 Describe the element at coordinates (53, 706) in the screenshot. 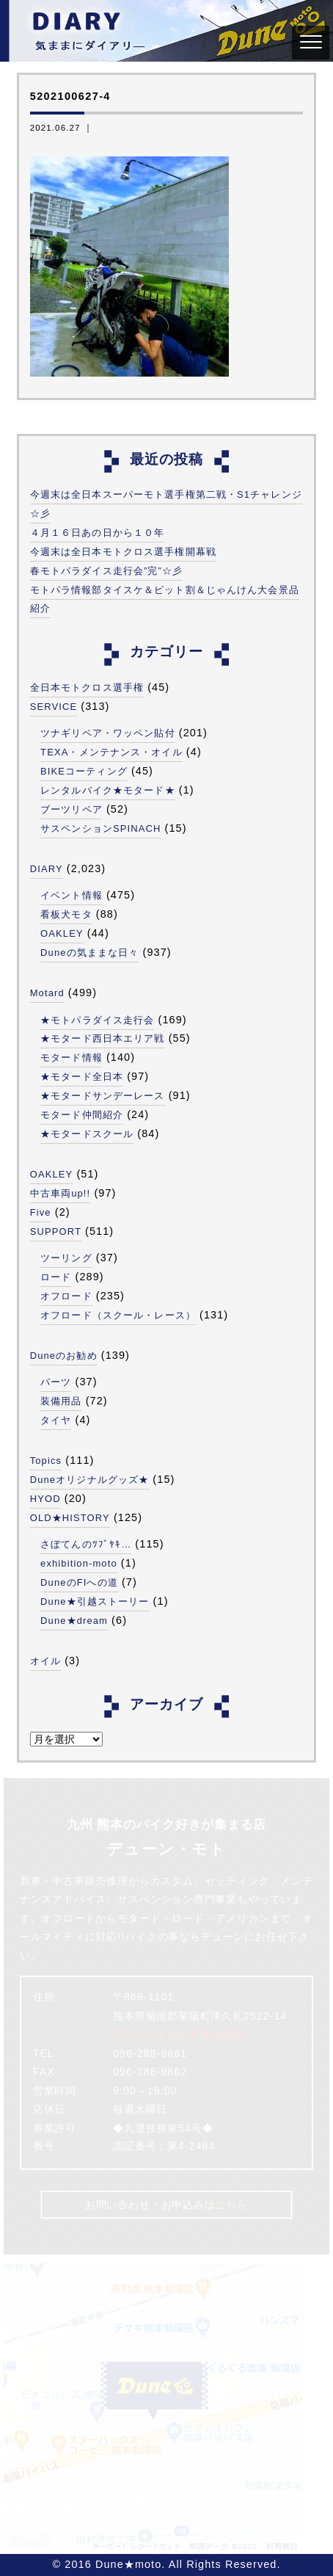

I see `SERVICE` at that location.